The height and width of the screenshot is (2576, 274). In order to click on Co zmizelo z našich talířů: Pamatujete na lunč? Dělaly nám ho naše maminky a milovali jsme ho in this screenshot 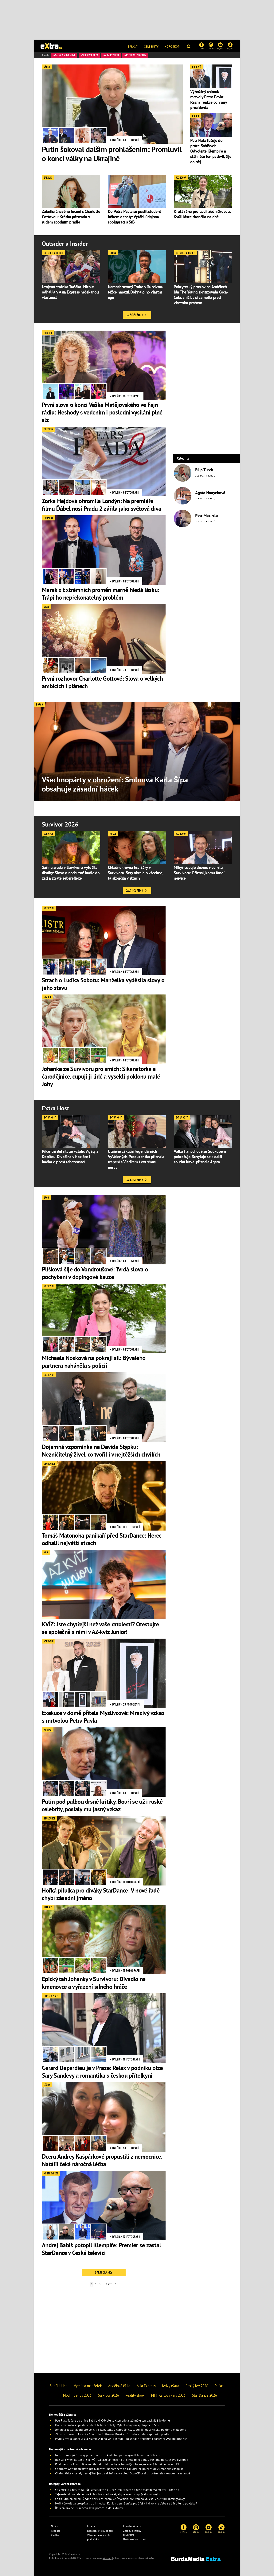, I will do `click(117, 2490)`.